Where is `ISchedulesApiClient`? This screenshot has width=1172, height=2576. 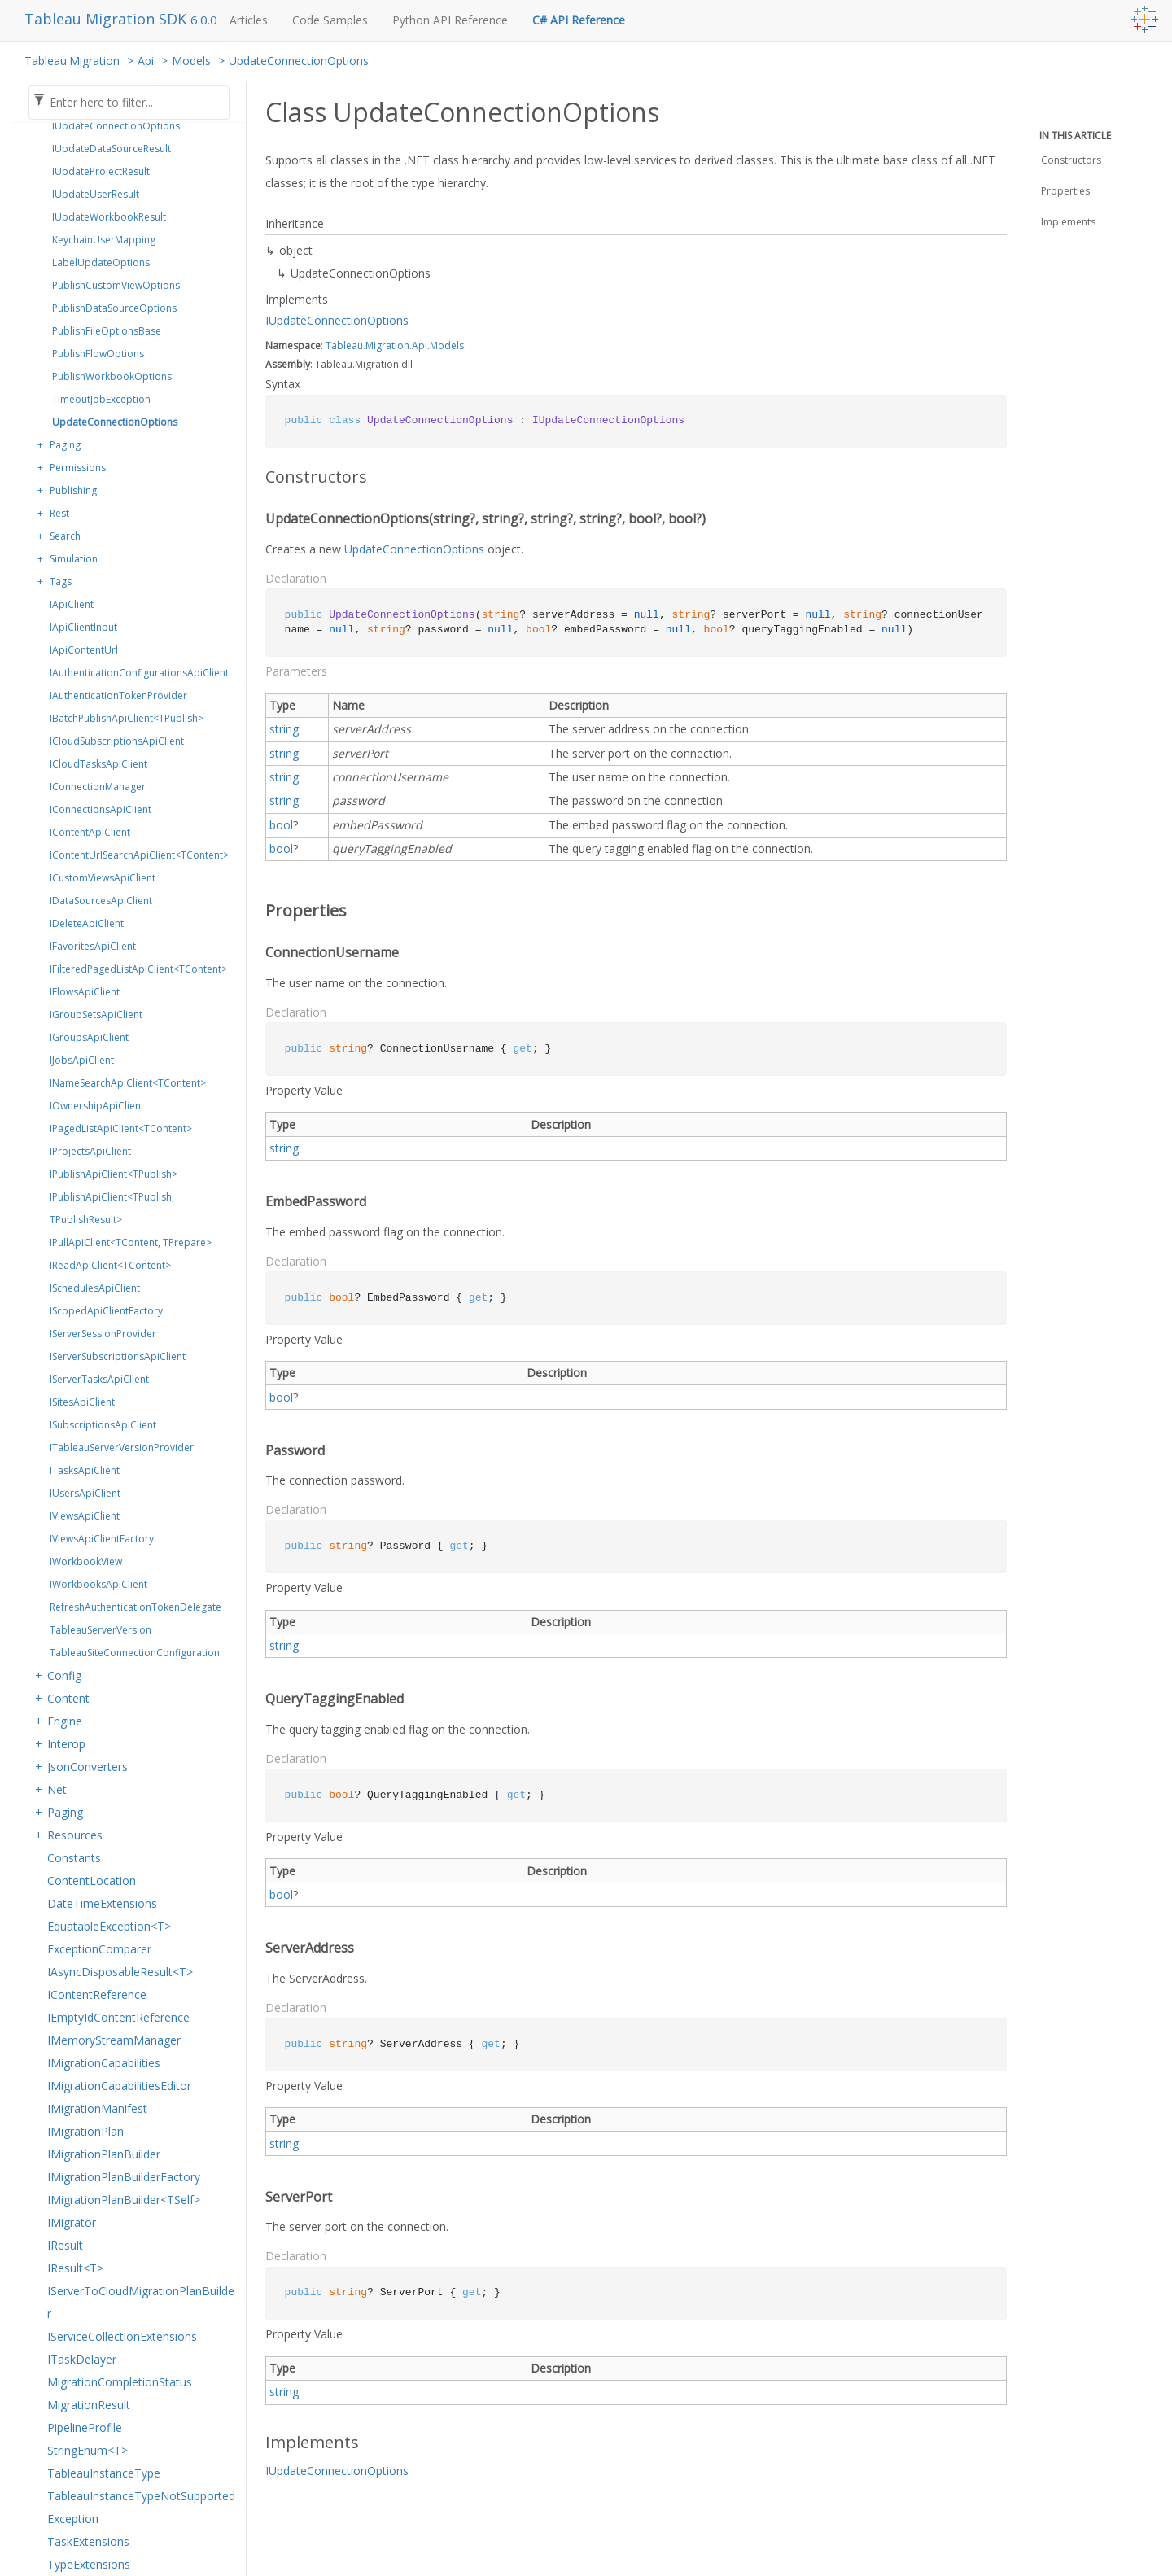 ISchedulesApiClient is located at coordinates (95, 1288).